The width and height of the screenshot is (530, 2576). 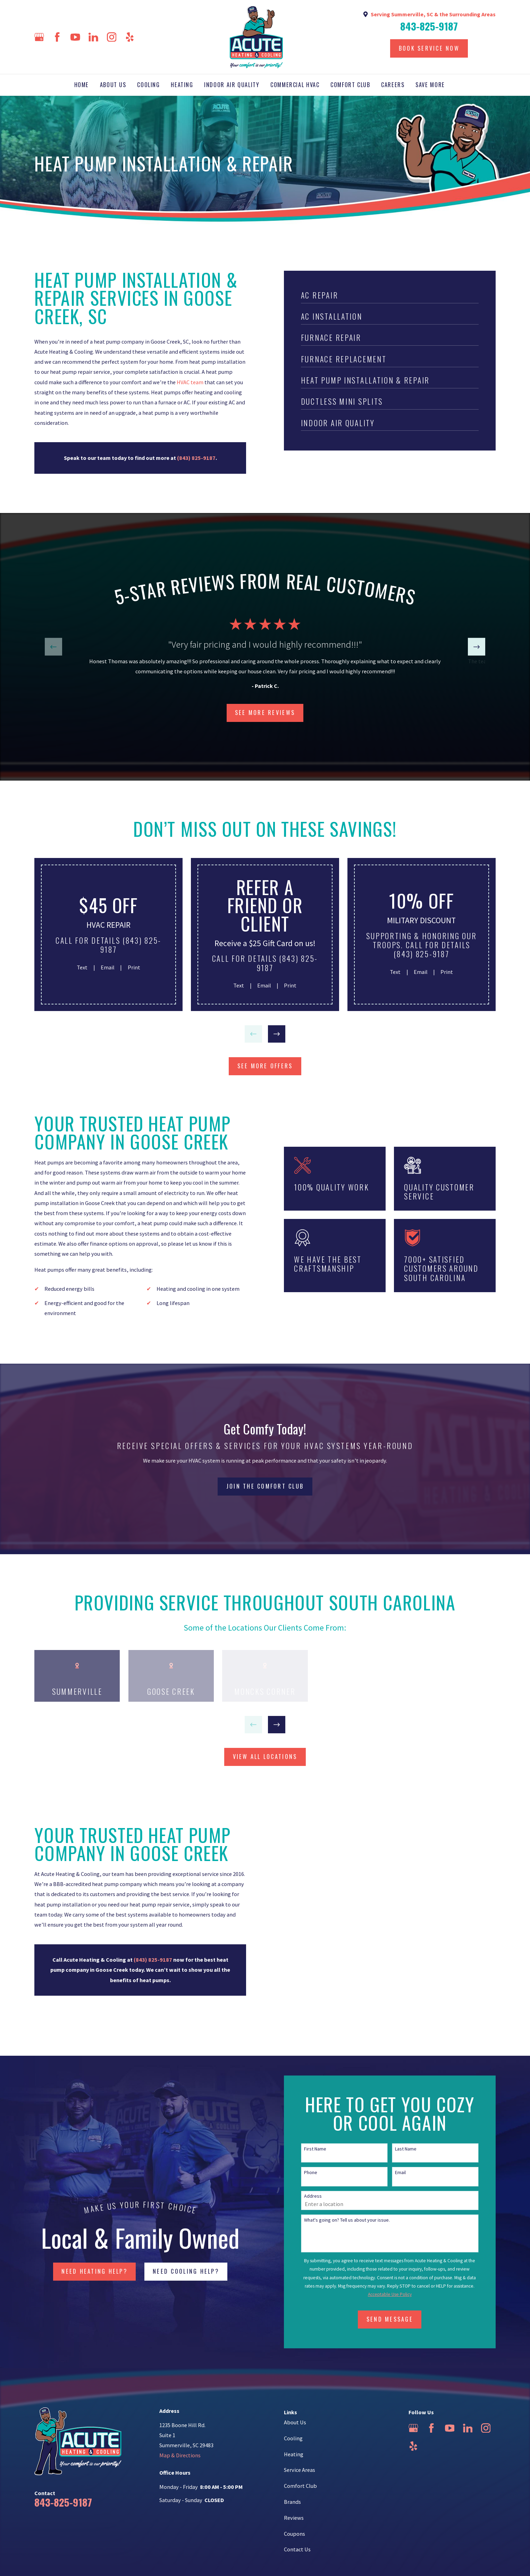 I want to click on Home [menuitem], so click(x=81, y=85).